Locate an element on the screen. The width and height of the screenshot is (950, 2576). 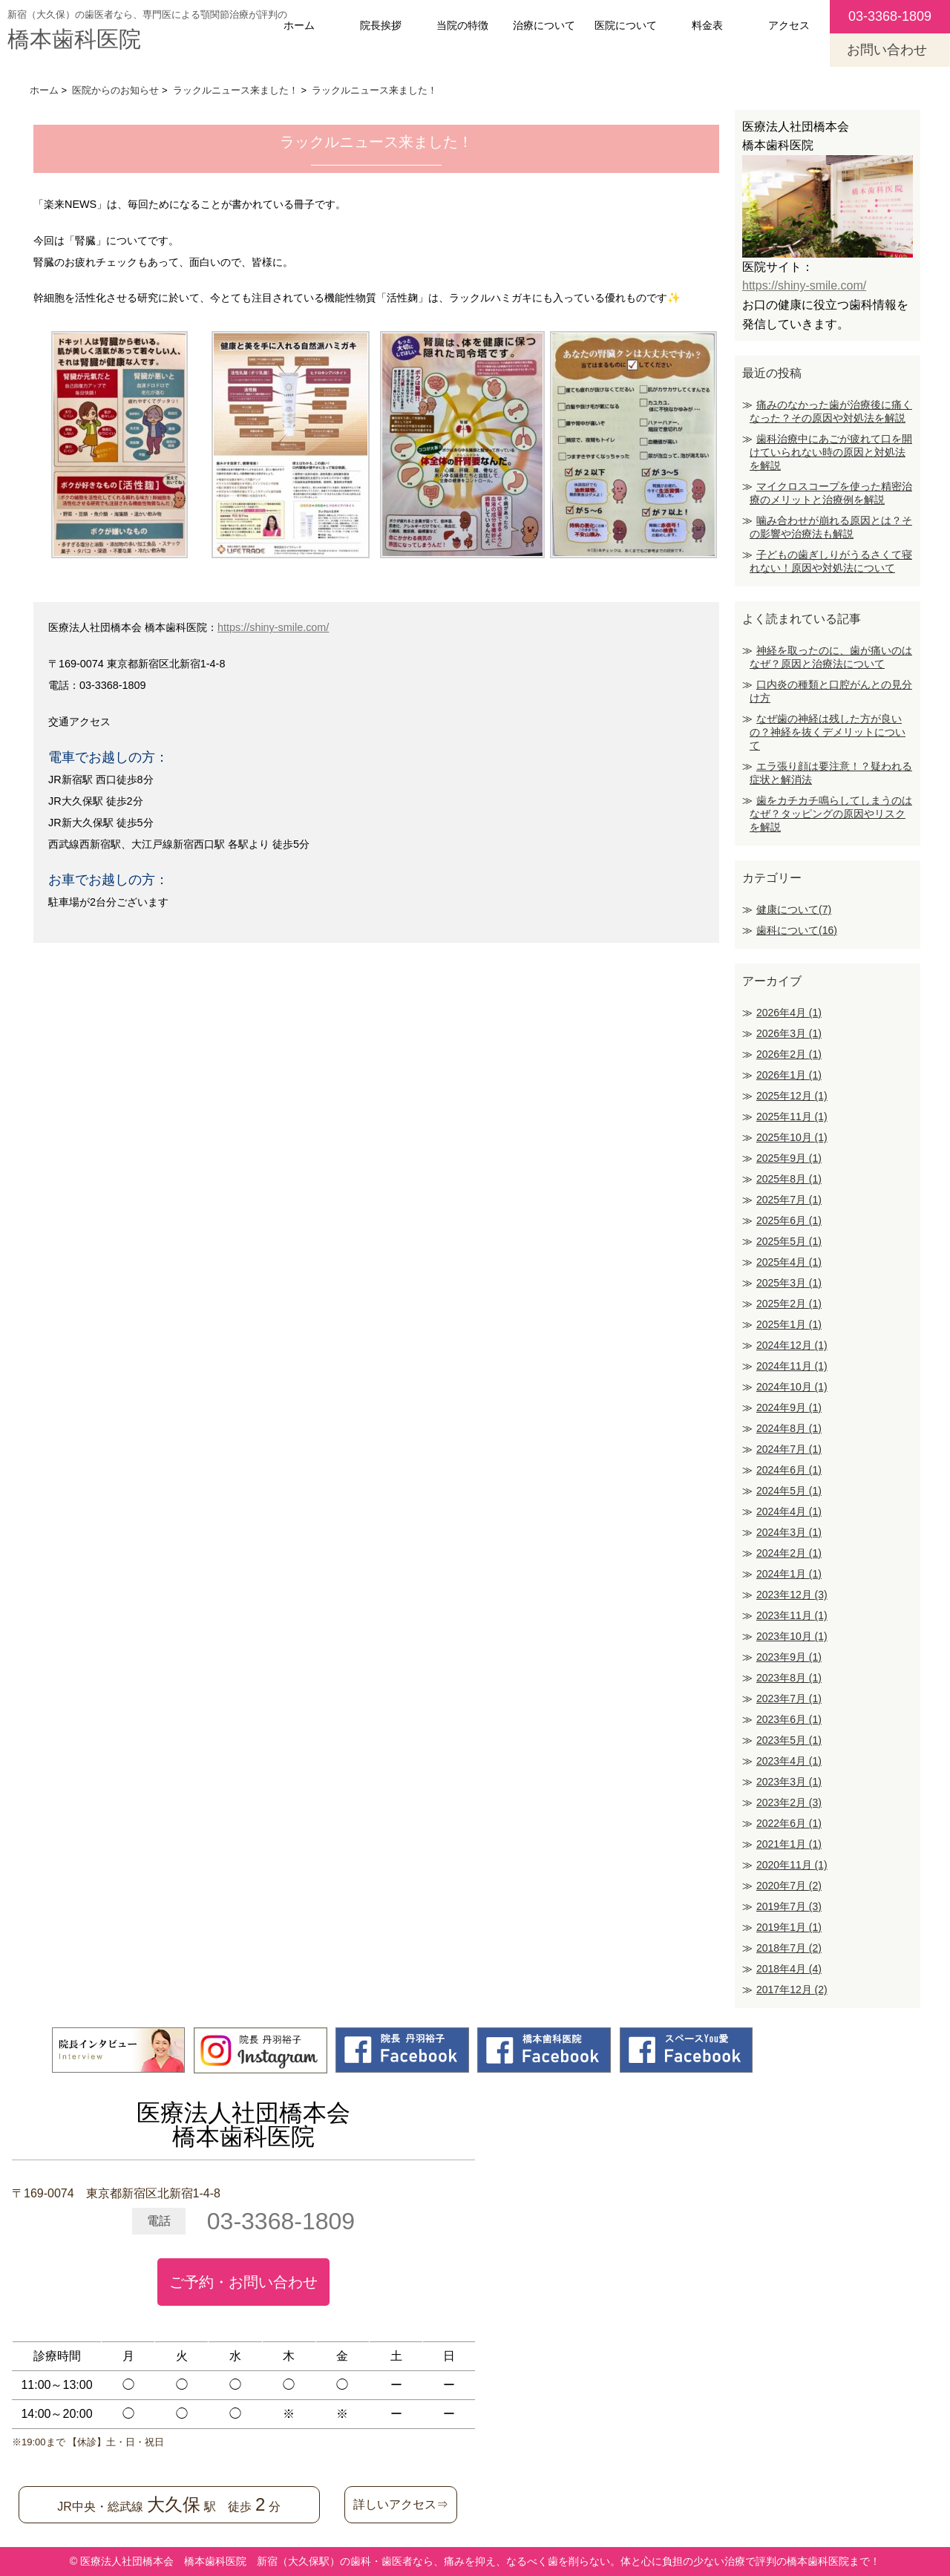
2020年7月 is located at coordinates (789, 1886).